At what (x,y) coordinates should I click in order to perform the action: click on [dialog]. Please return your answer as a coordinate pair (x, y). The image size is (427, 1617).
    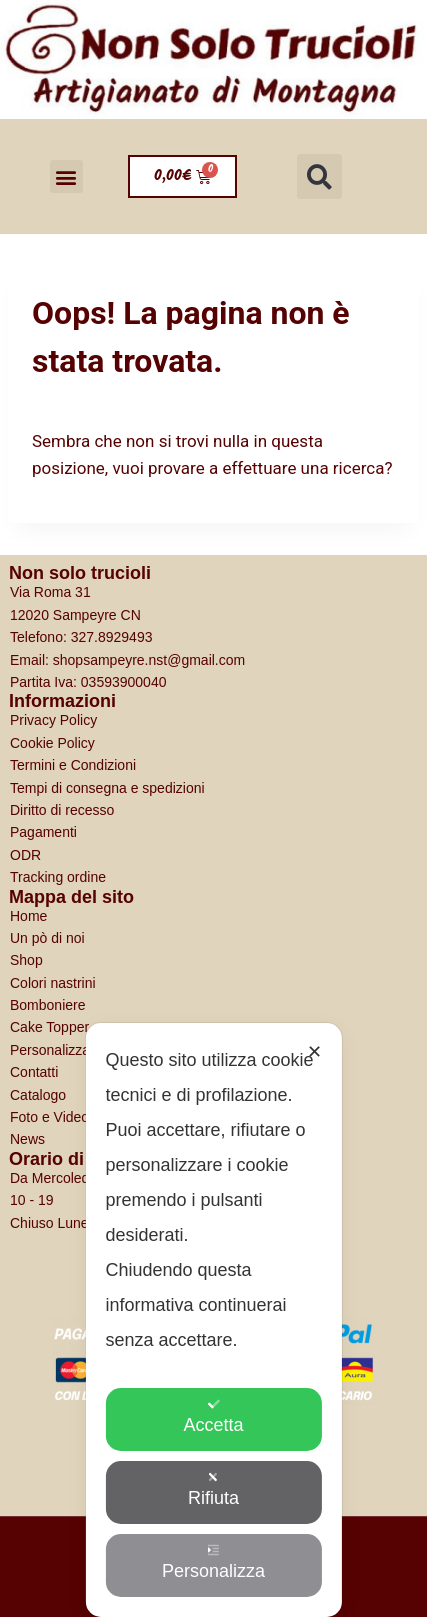
    Looking at the image, I should click on (213, 1320).